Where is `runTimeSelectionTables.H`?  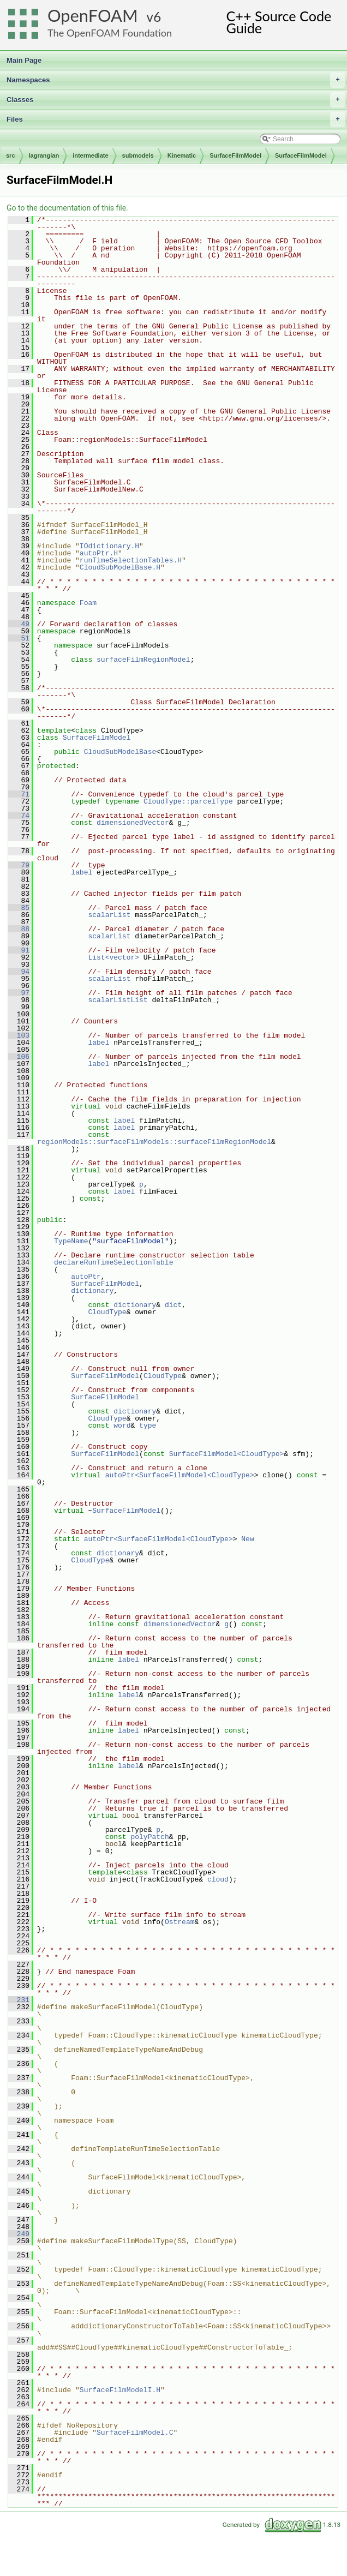 runTimeSelectionTables.H is located at coordinates (131, 560).